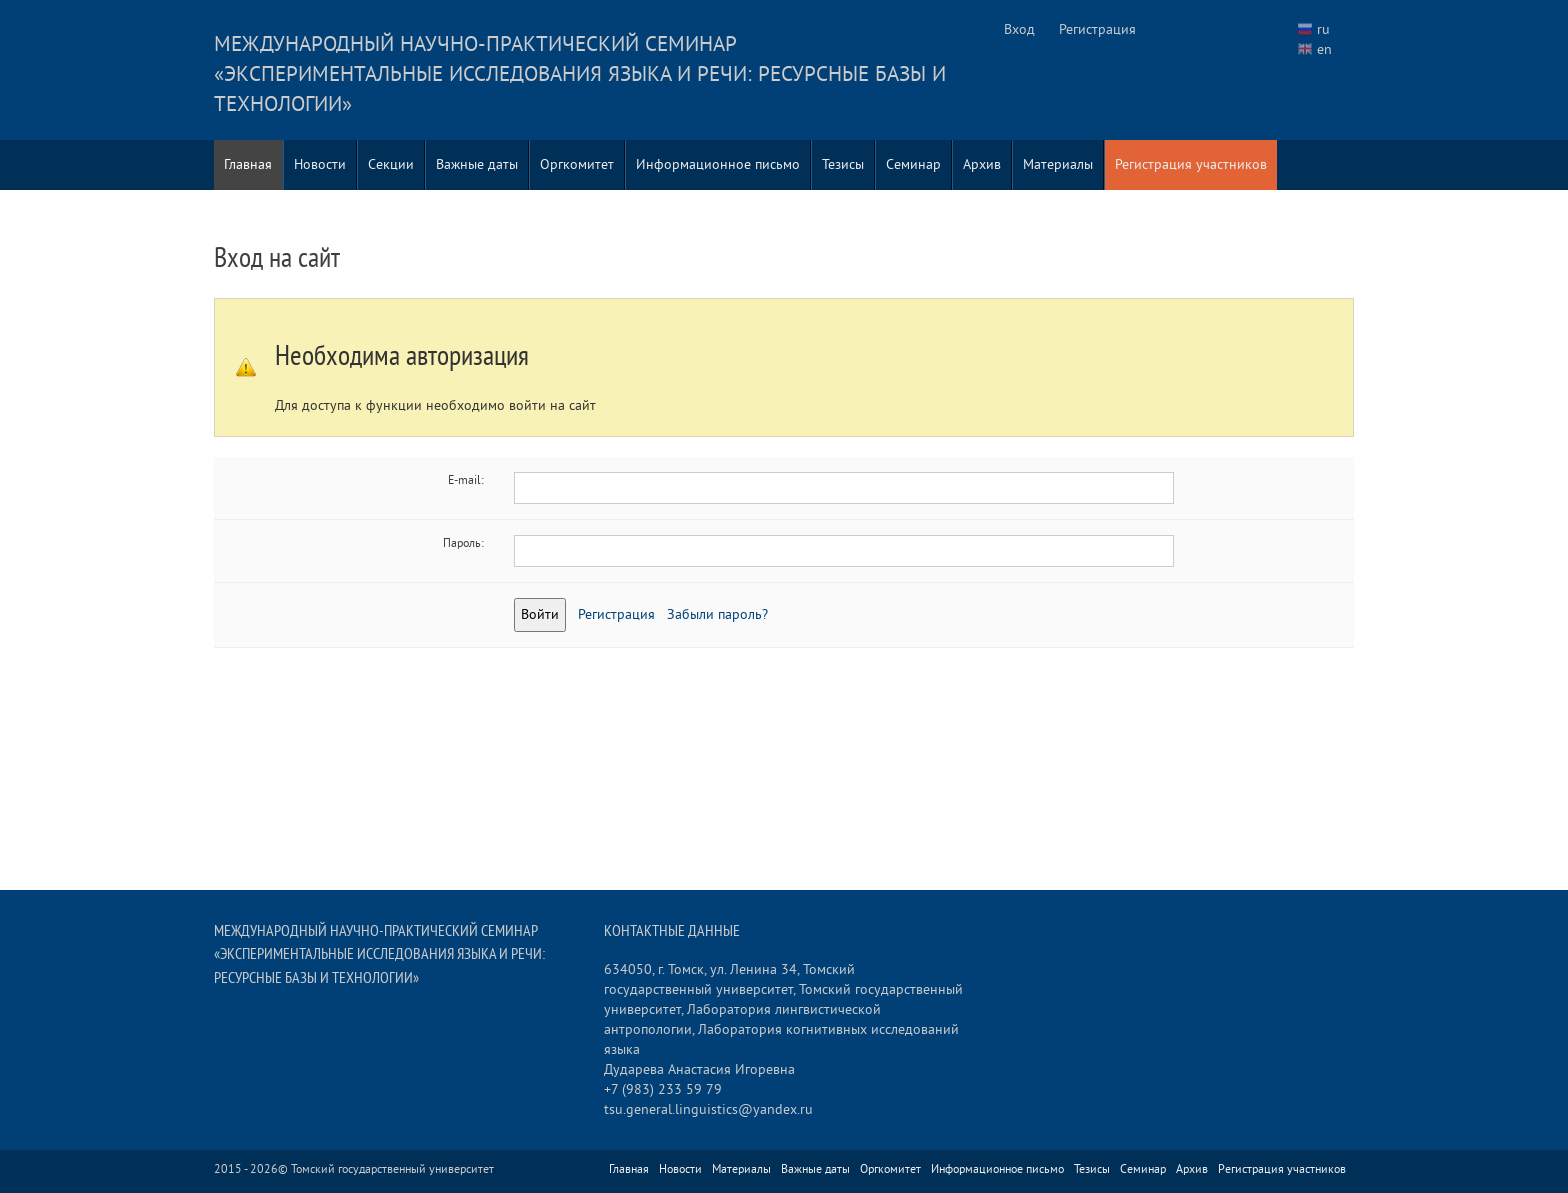 This screenshot has height=1193, width=1568. Describe the element at coordinates (982, 164) in the screenshot. I see `Архив` at that location.